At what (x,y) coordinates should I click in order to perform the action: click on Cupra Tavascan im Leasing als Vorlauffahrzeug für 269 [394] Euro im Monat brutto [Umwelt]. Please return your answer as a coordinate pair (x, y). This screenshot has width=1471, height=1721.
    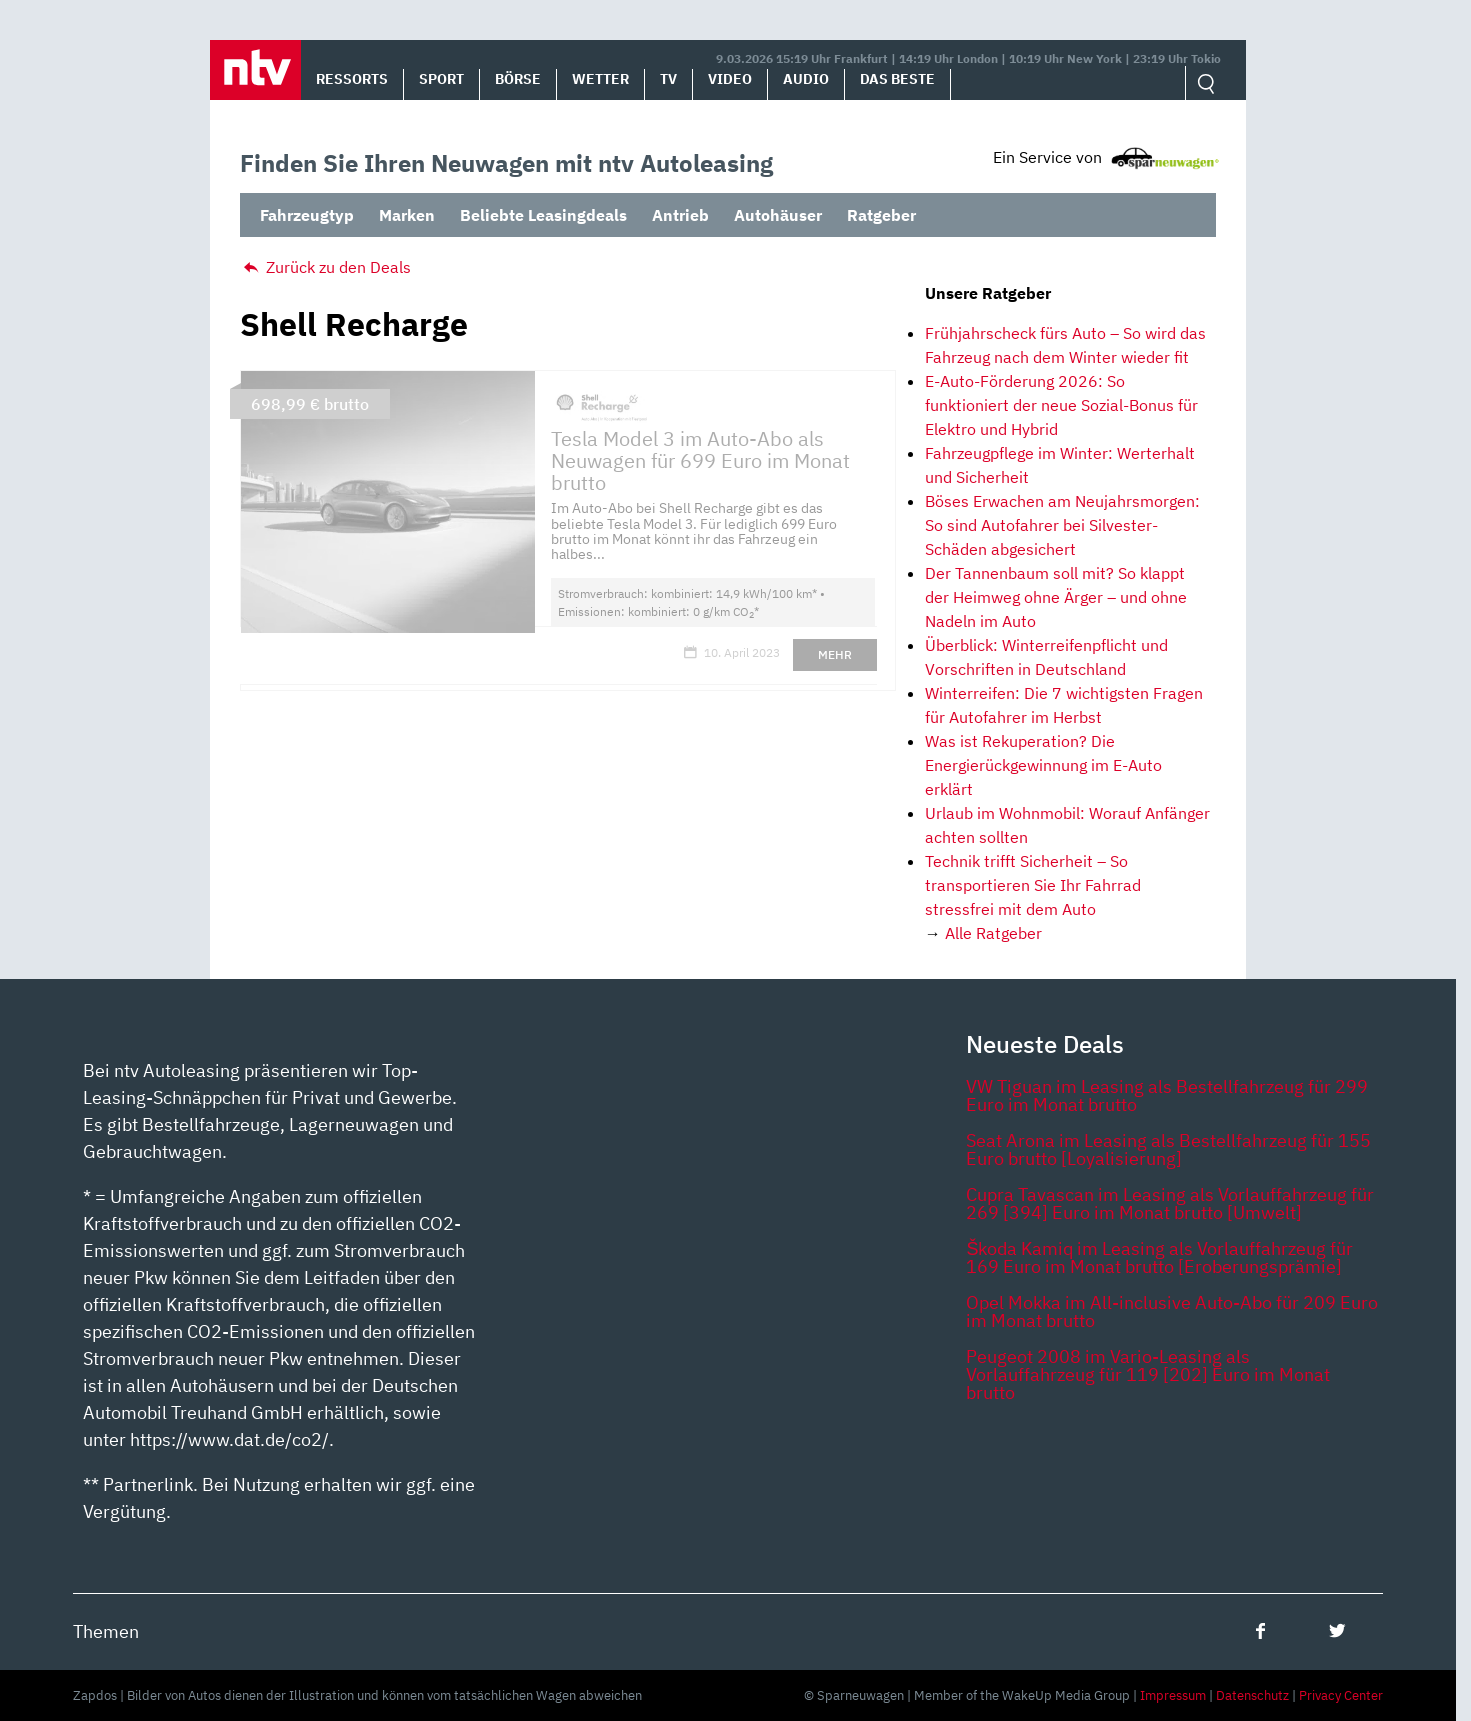
    Looking at the image, I should click on (1170, 1203).